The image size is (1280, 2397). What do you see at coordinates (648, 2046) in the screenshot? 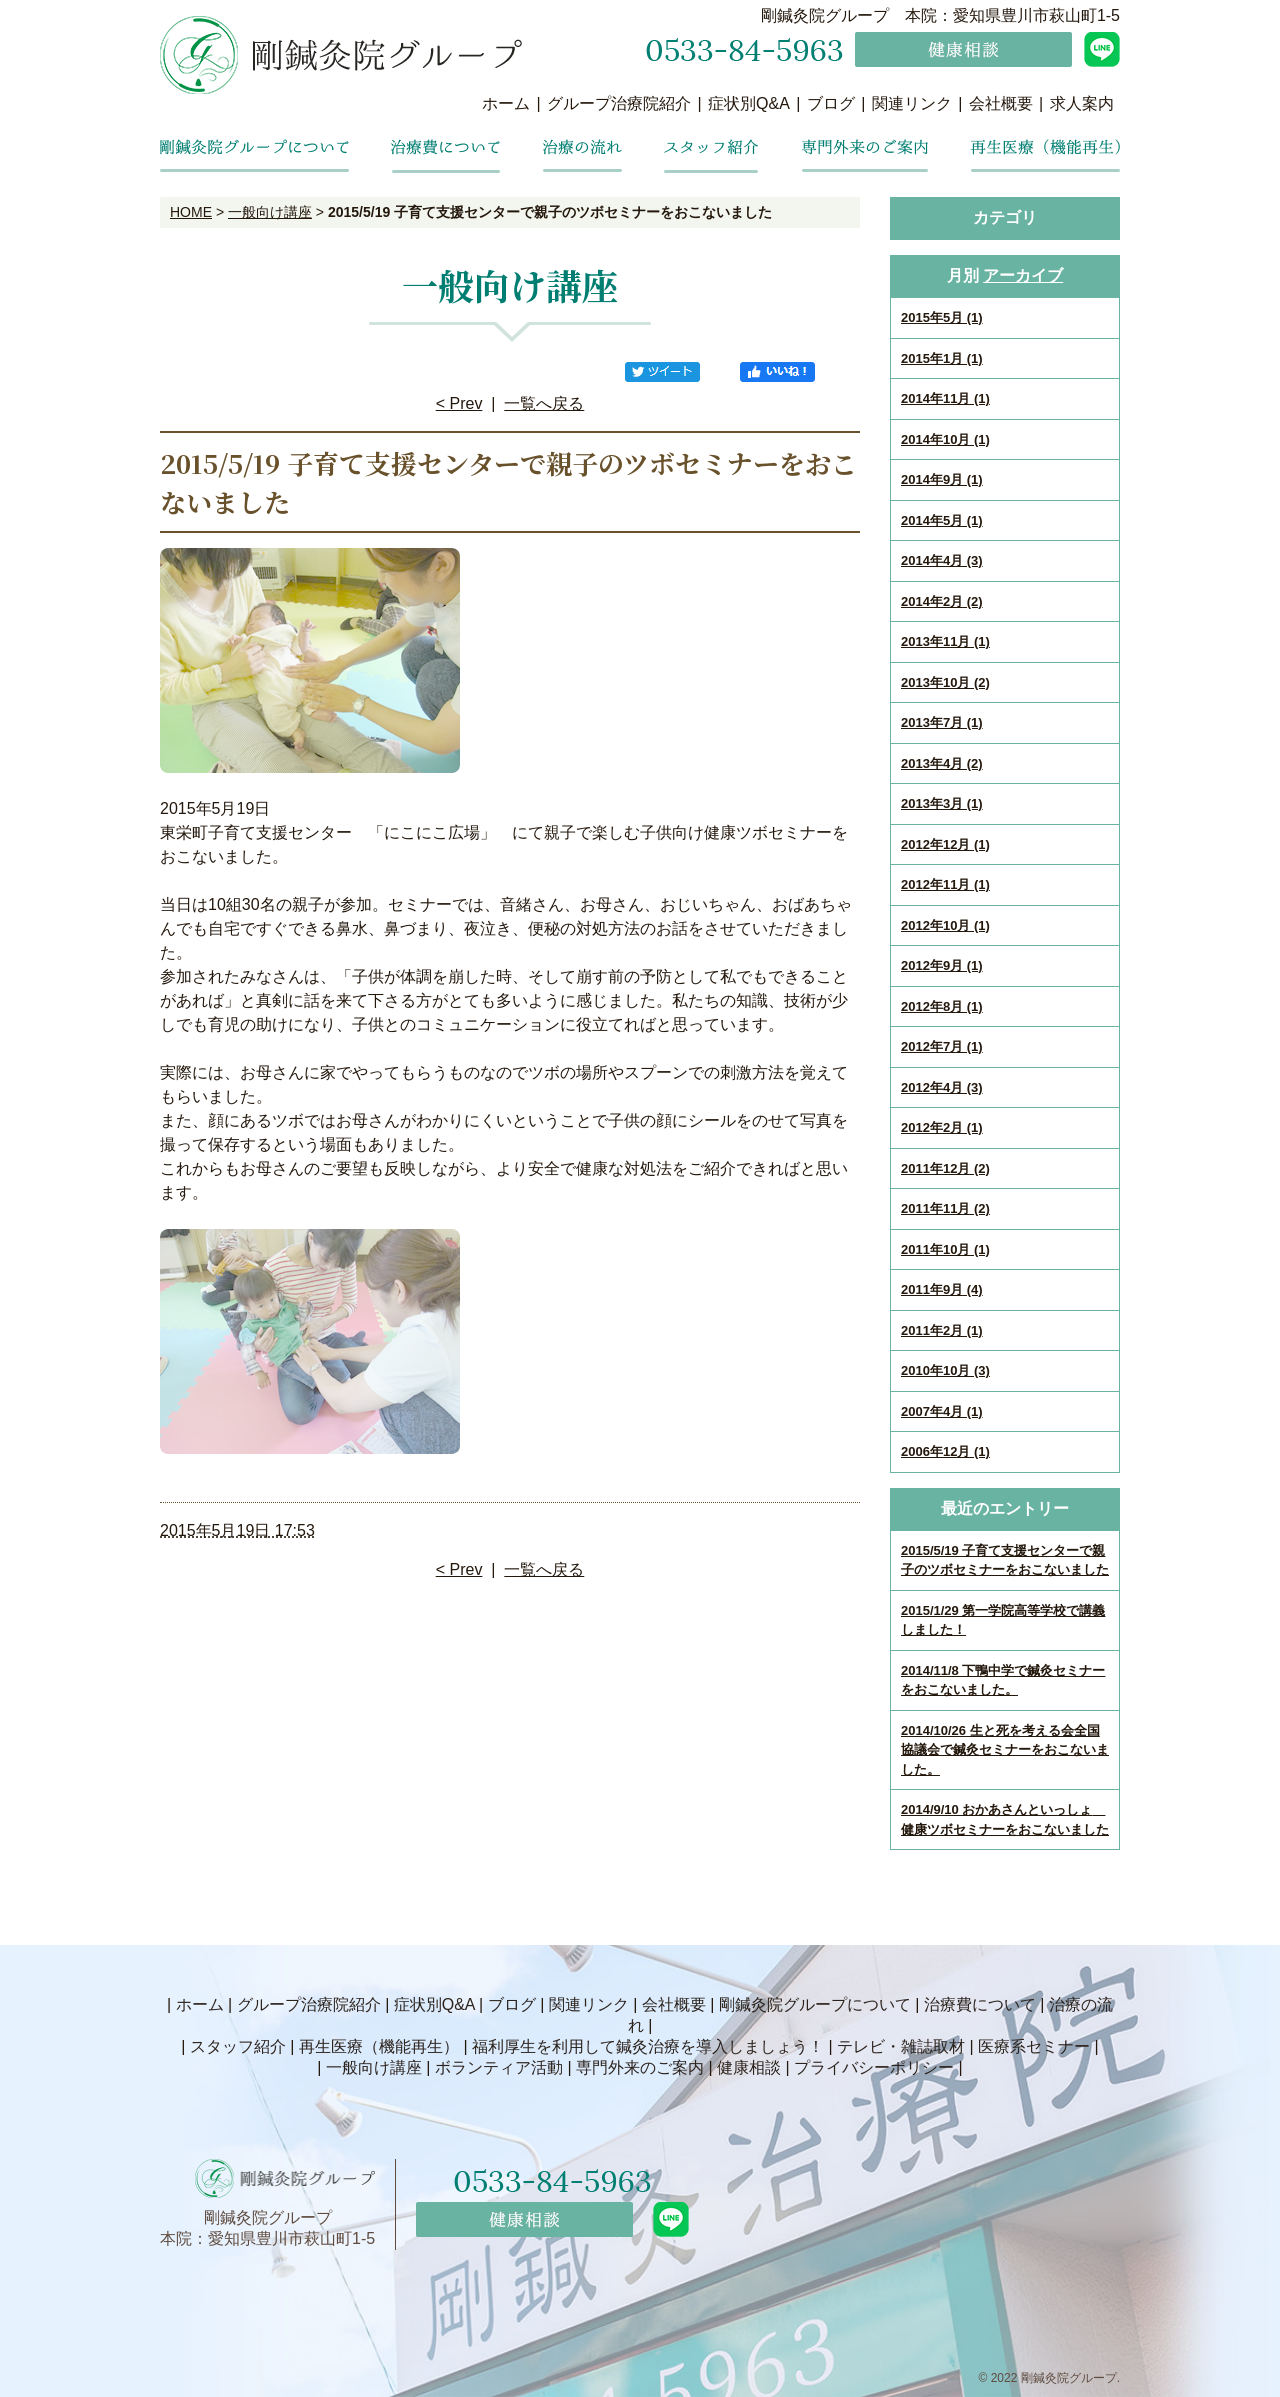
I see `福利厚生を利用して鍼灸治療を導入しましょう！` at bounding box center [648, 2046].